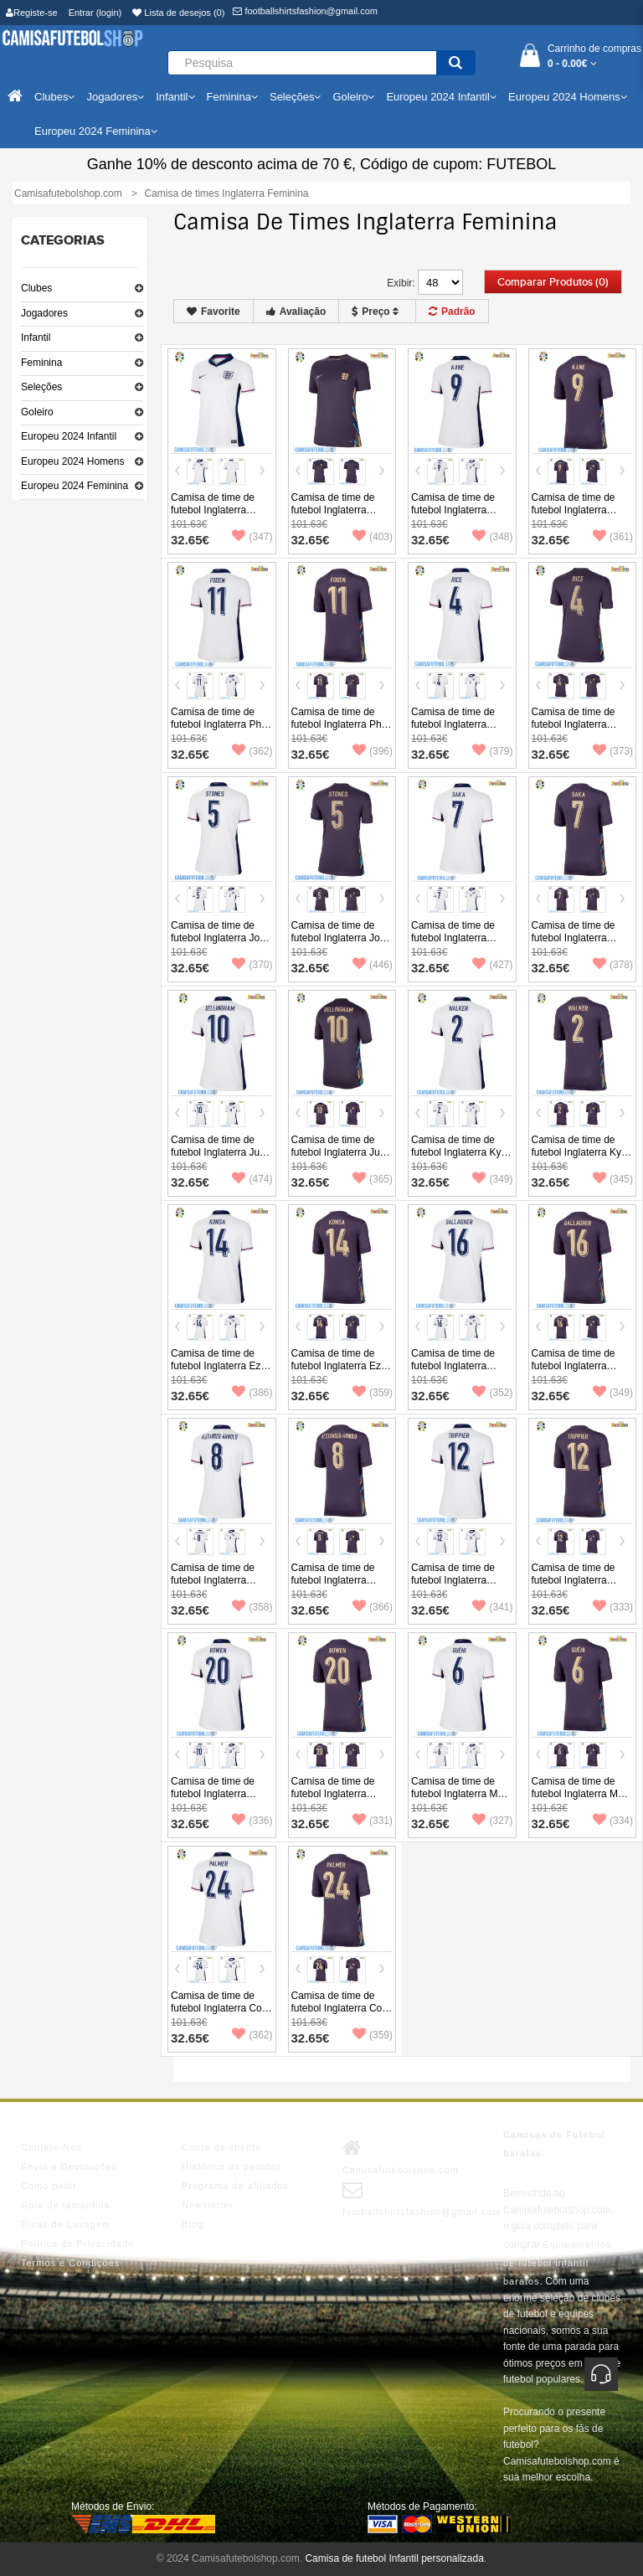 Image resolution: width=643 pixels, height=2576 pixels. I want to click on (403), so click(372, 537).